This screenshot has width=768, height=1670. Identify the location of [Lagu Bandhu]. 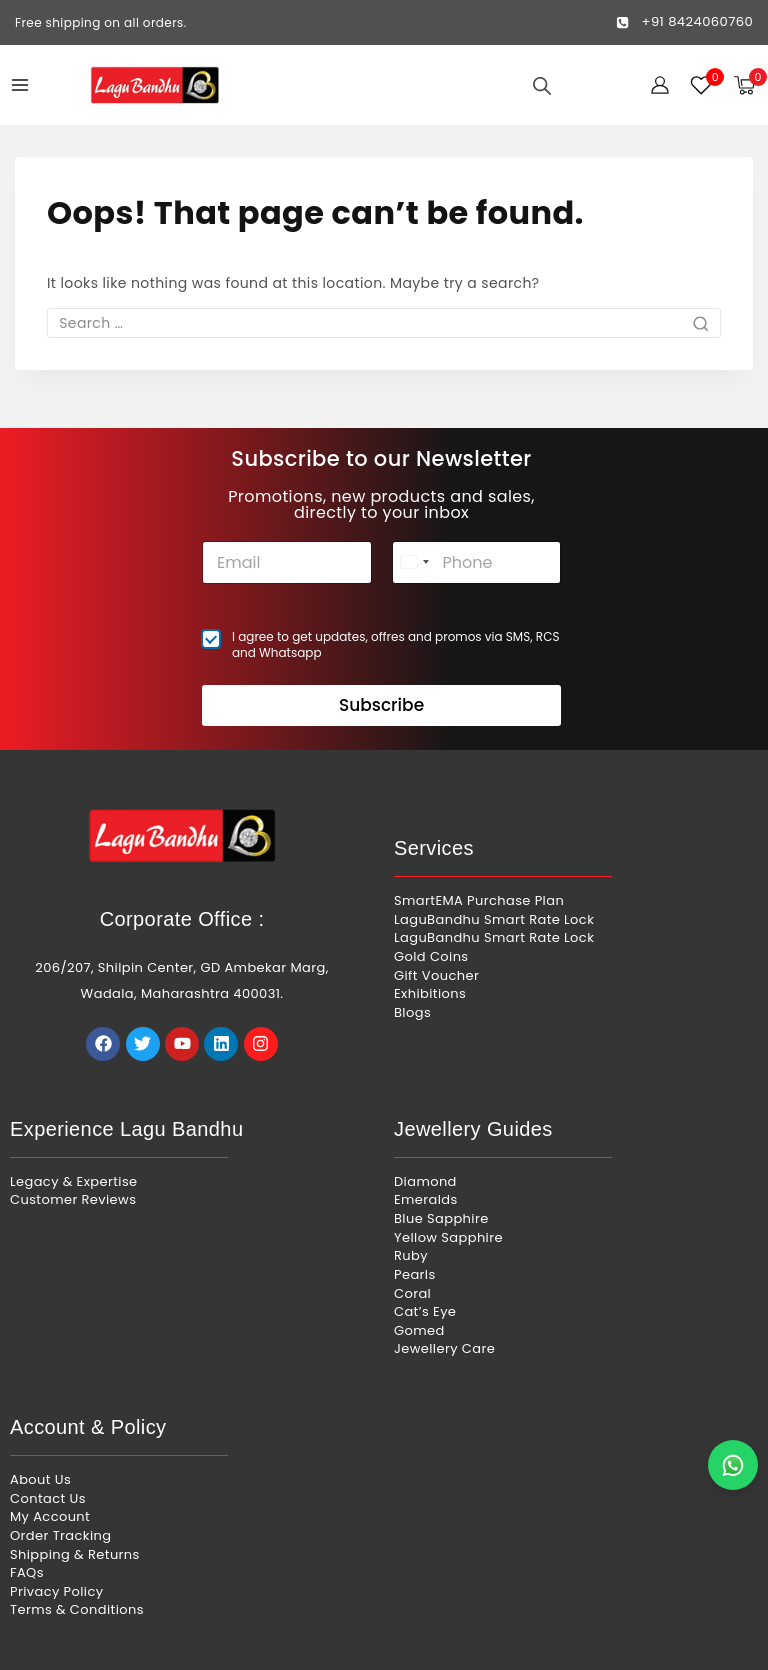
(155, 85).